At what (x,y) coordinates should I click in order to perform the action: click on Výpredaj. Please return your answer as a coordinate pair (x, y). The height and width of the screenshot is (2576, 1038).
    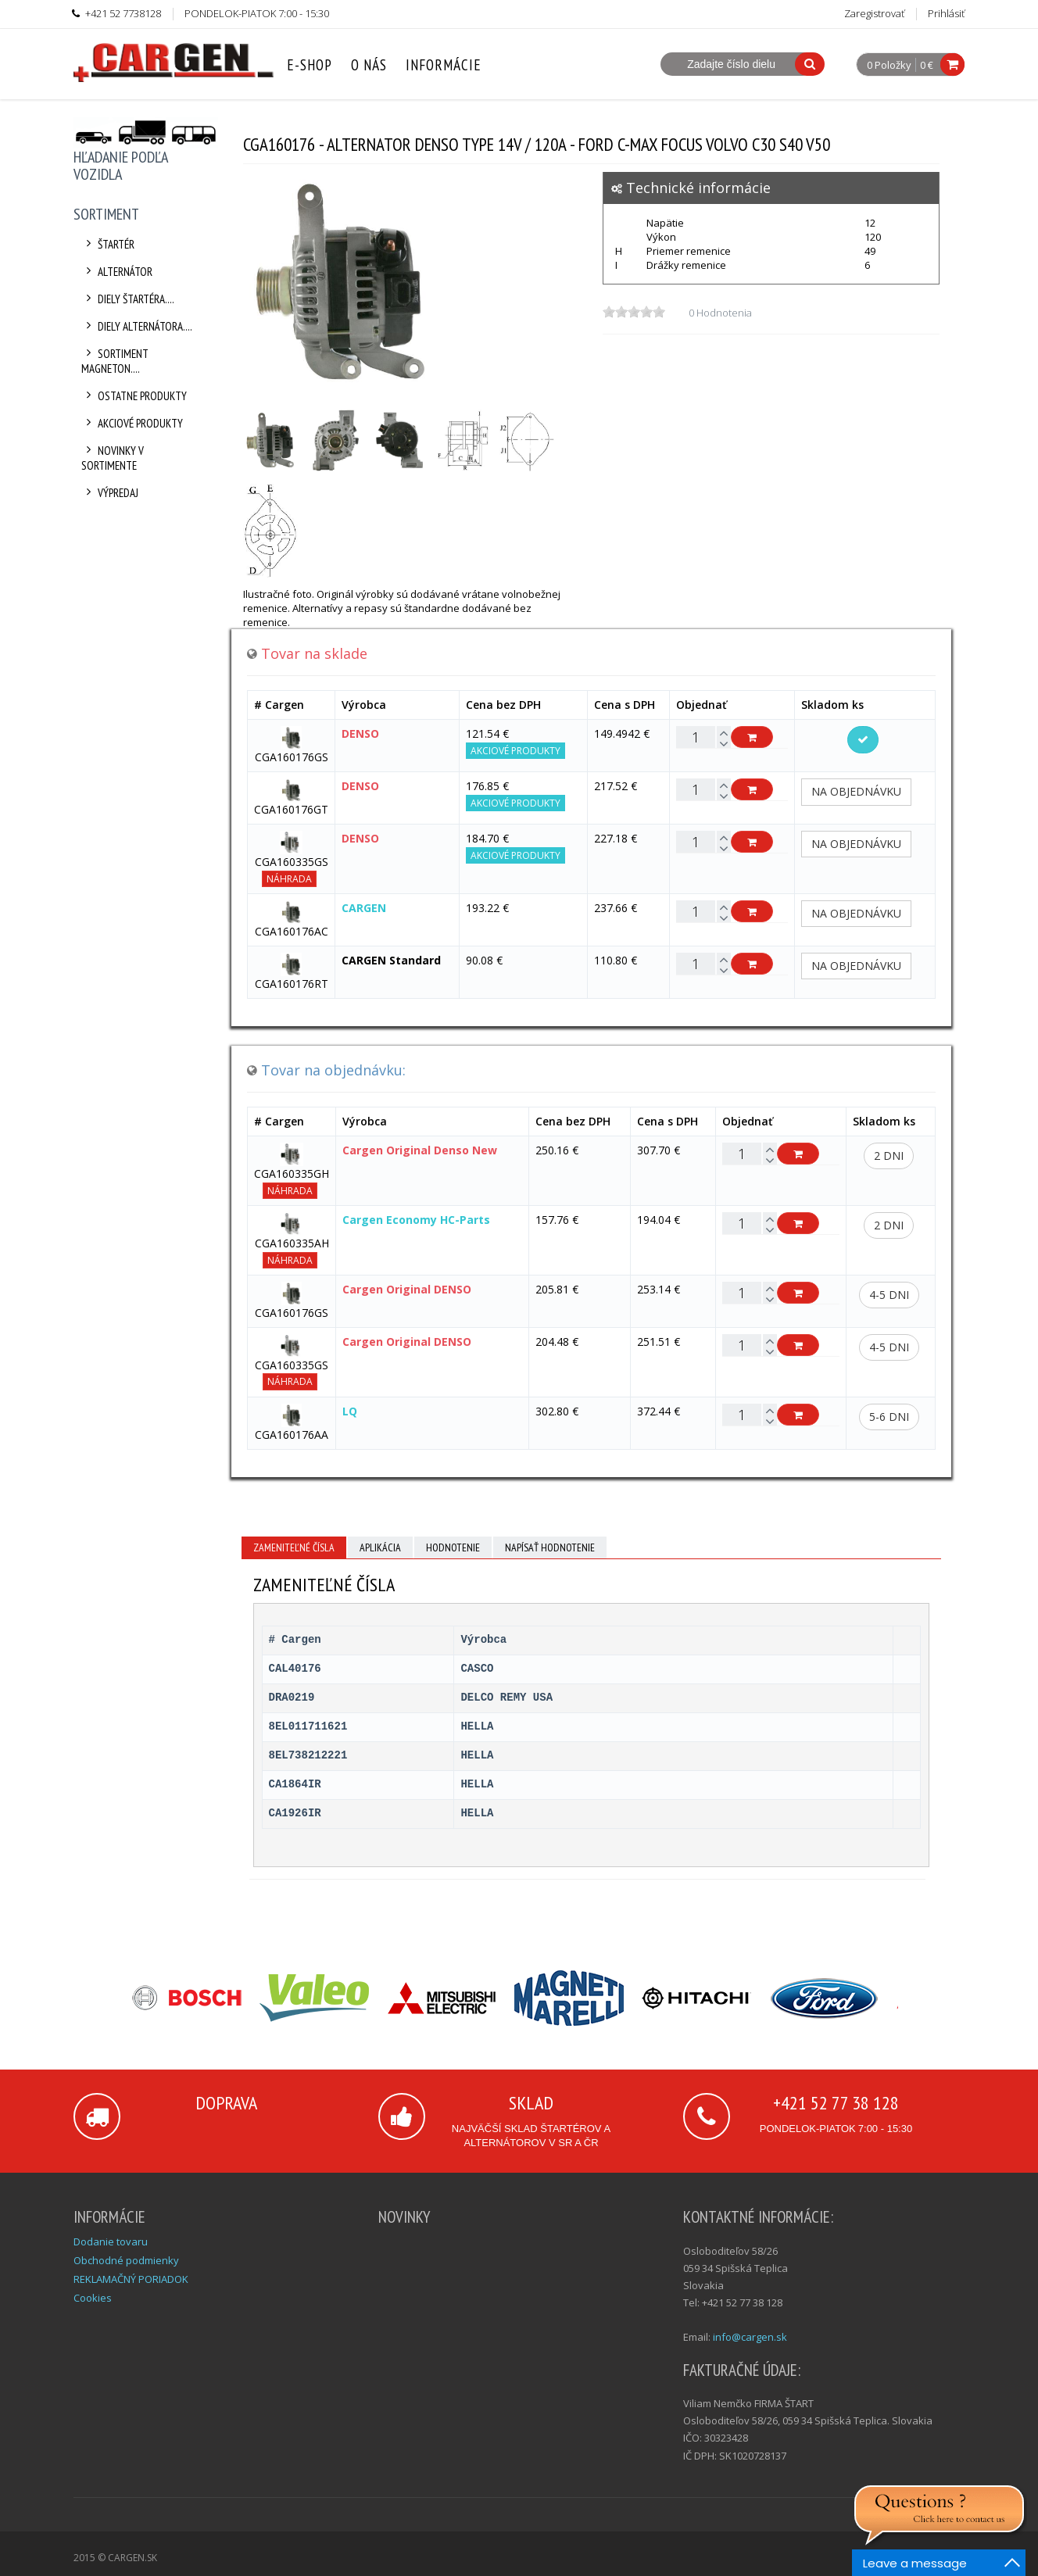
    Looking at the image, I should click on (109, 492).